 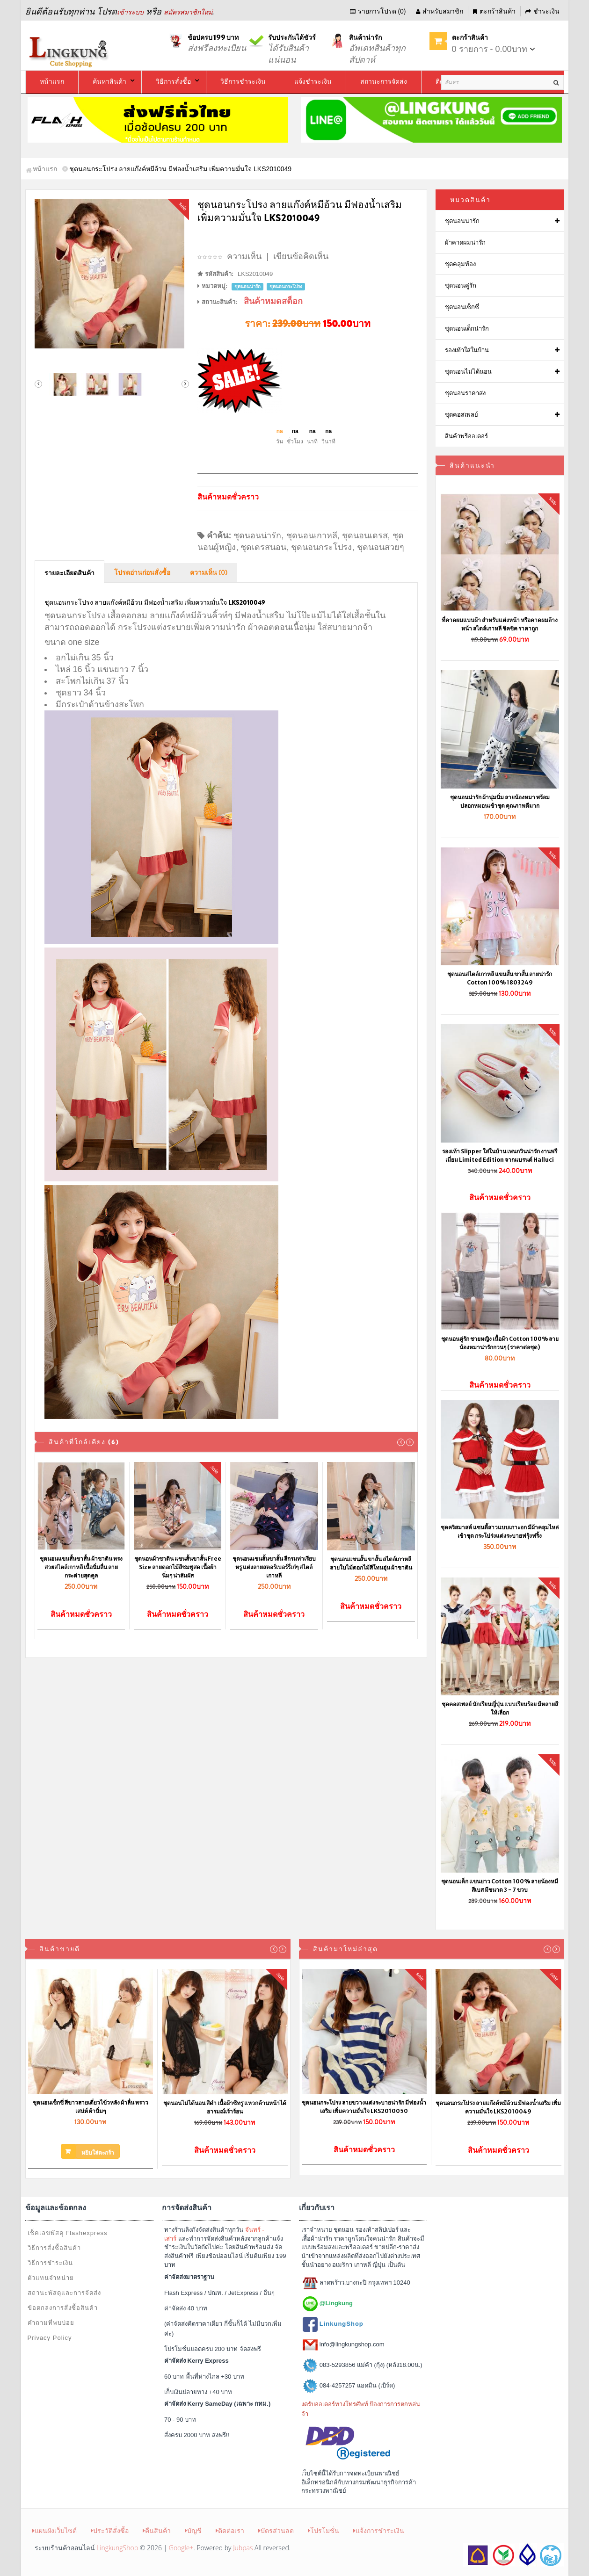 I want to click on ชุดคริสมาสต์ แซนตี้สาวแบบเกาะอก มีผ้าคลุมไหล่เข้าชุด กระโปร่งแต่งระบายฟรุ้งฟริ้ง, so click(x=500, y=1531).